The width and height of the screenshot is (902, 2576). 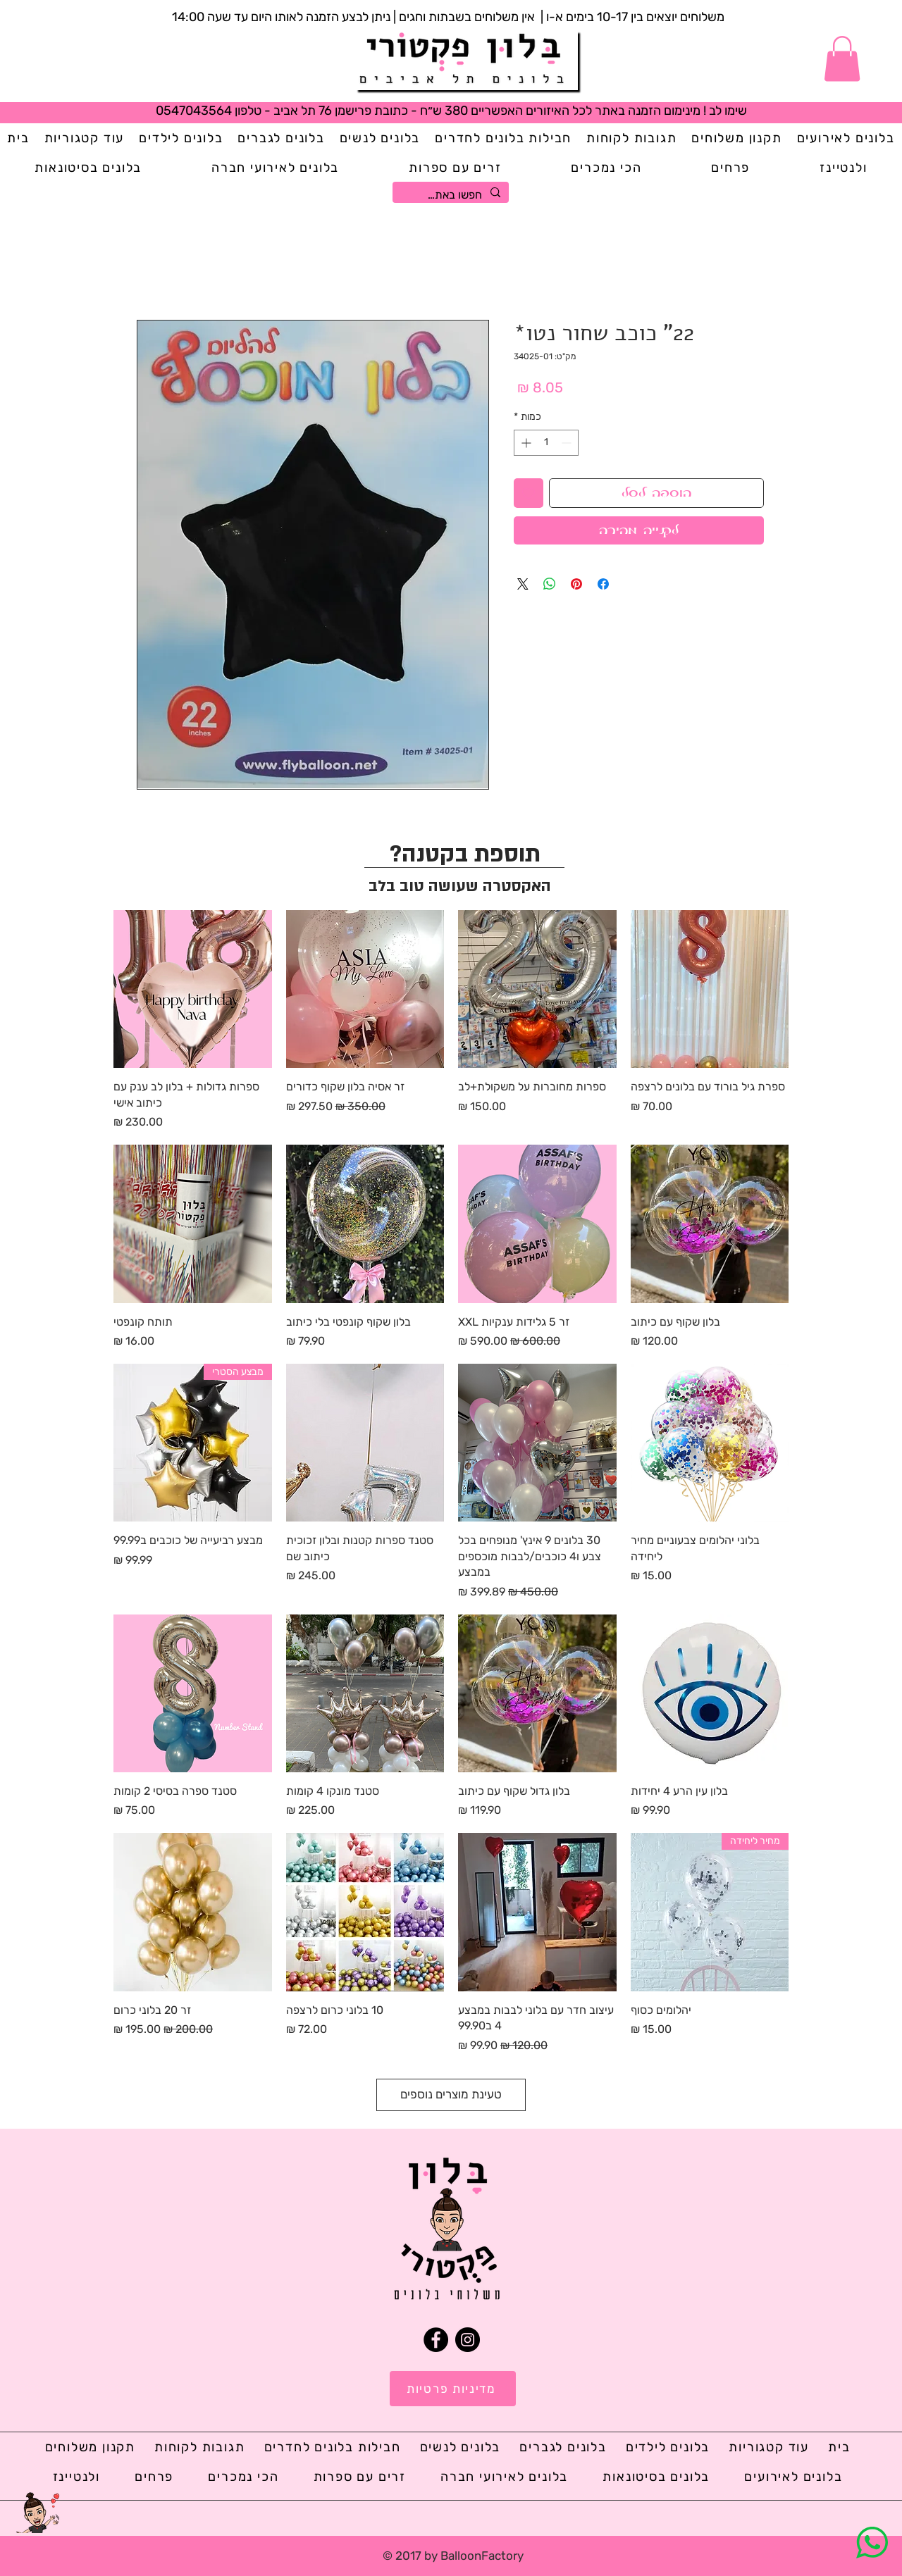 I want to click on [Instagram], so click(x=467, y=2339).